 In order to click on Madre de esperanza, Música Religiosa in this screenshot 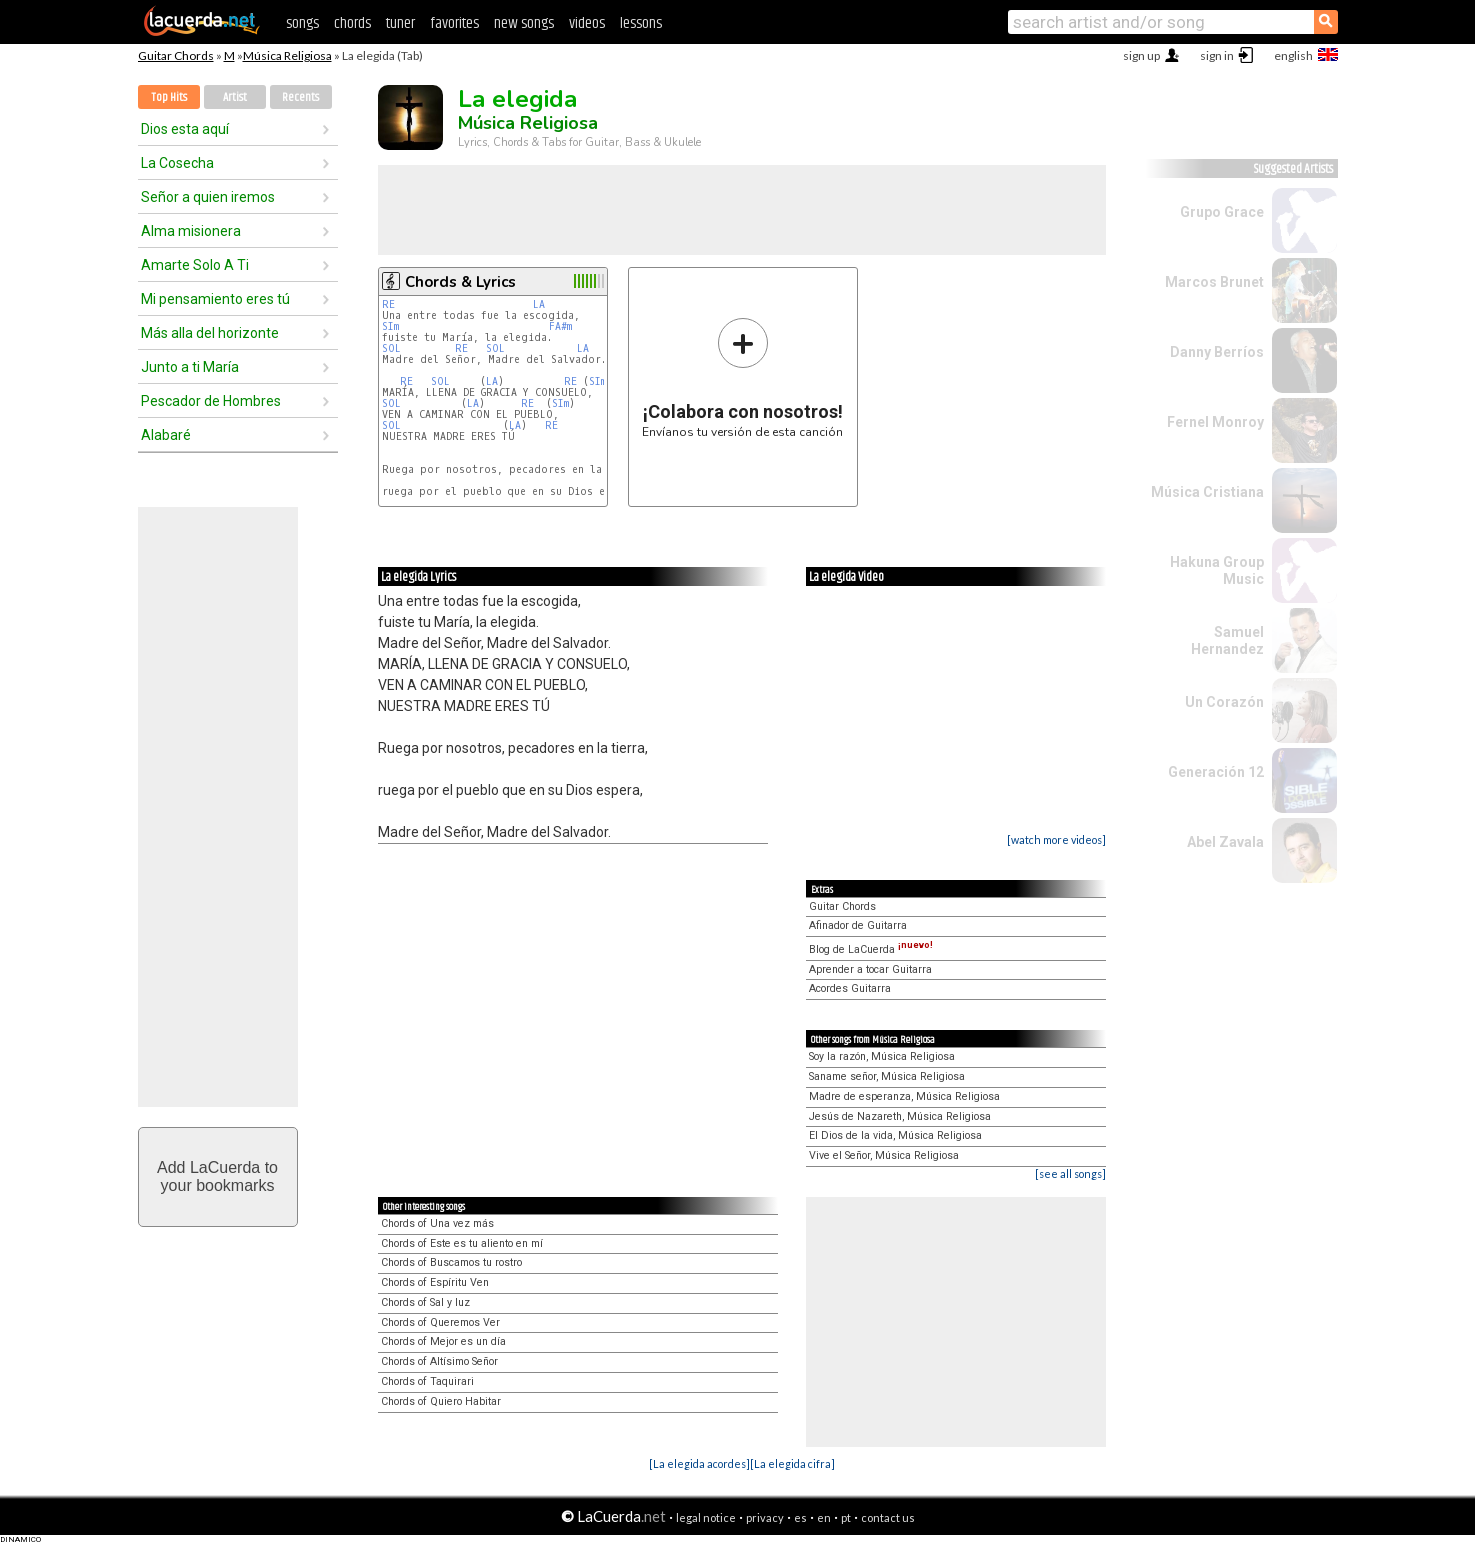, I will do `click(904, 1096)`.